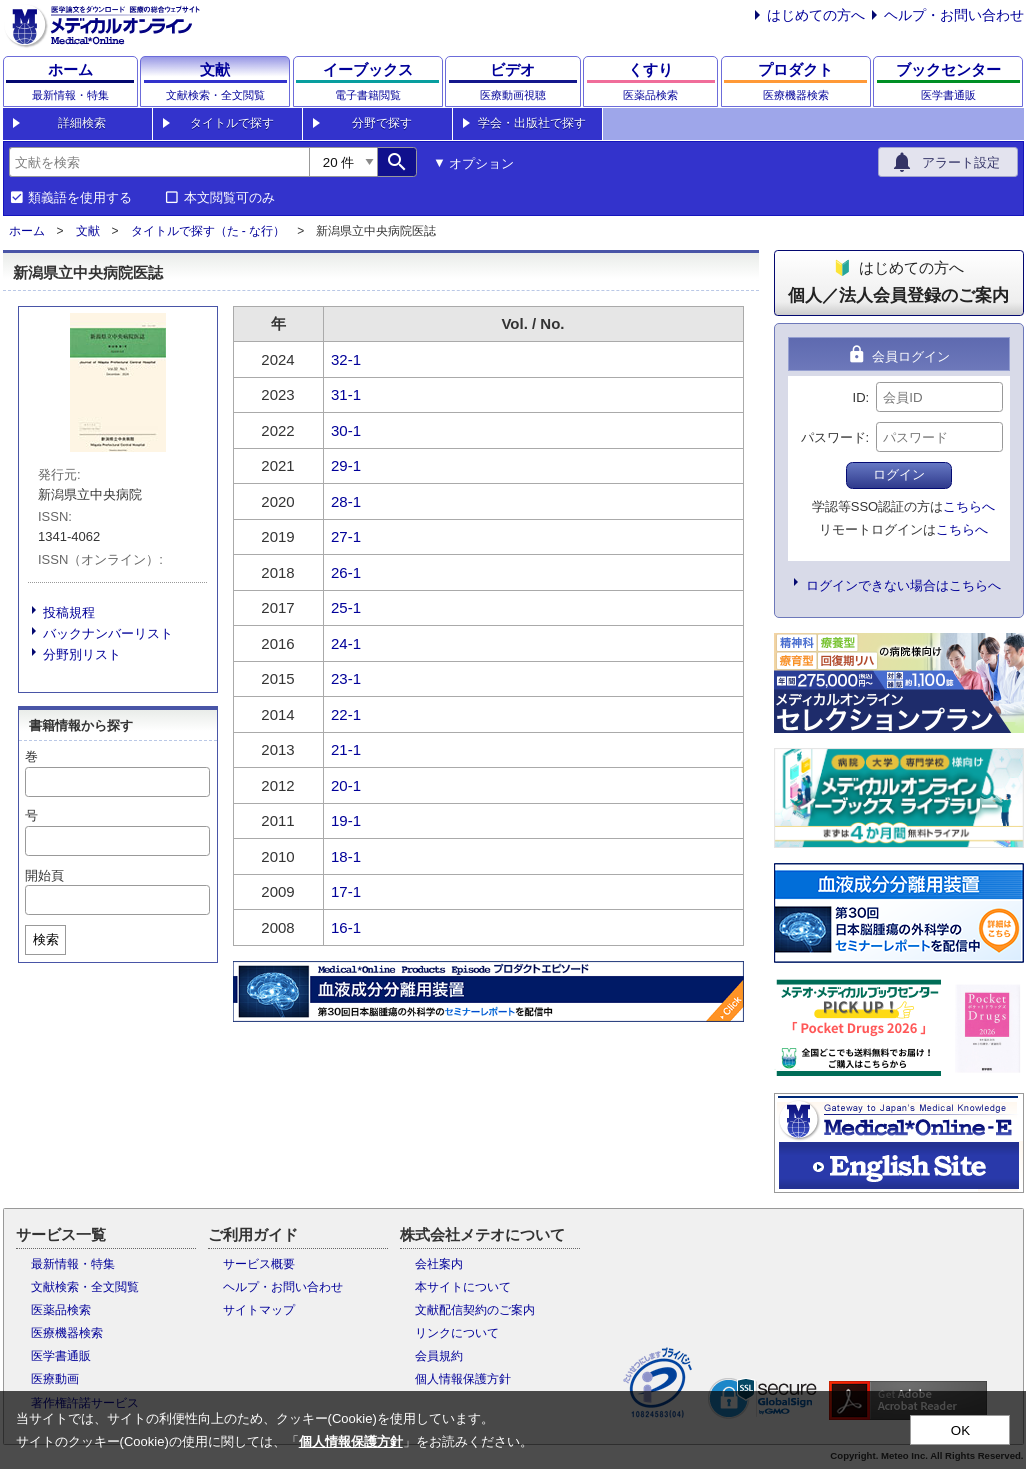 The image size is (1026, 1469). What do you see at coordinates (903, 585) in the screenshot?
I see `ログインできない場合はこちらへ` at bounding box center [903, 585].